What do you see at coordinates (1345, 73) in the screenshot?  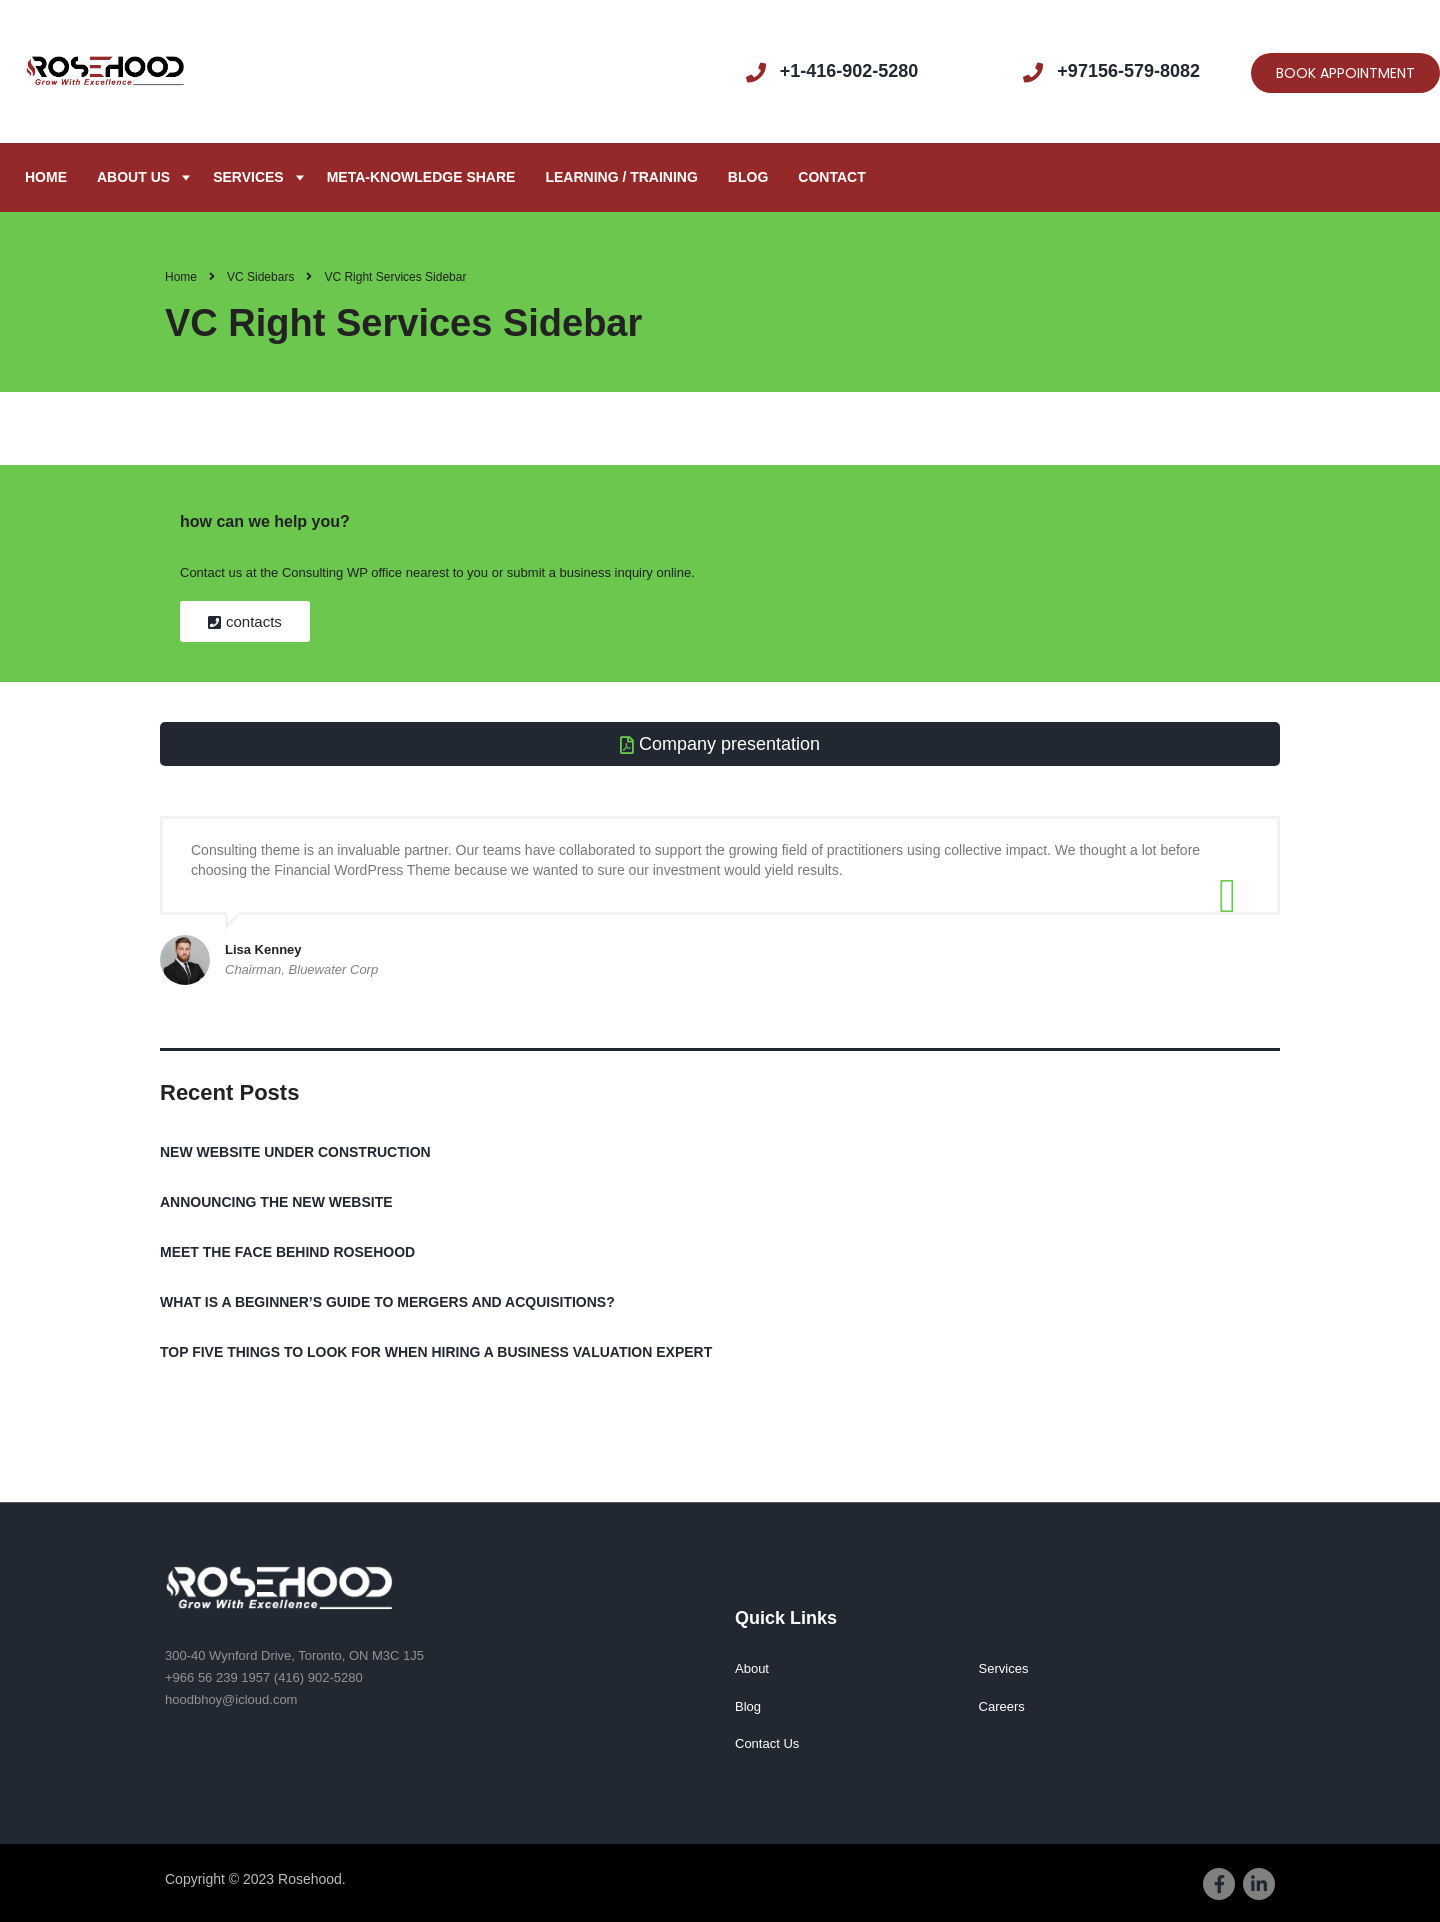 I see `BOOK APPOINTMENT` at bounding box center [1345, 73].